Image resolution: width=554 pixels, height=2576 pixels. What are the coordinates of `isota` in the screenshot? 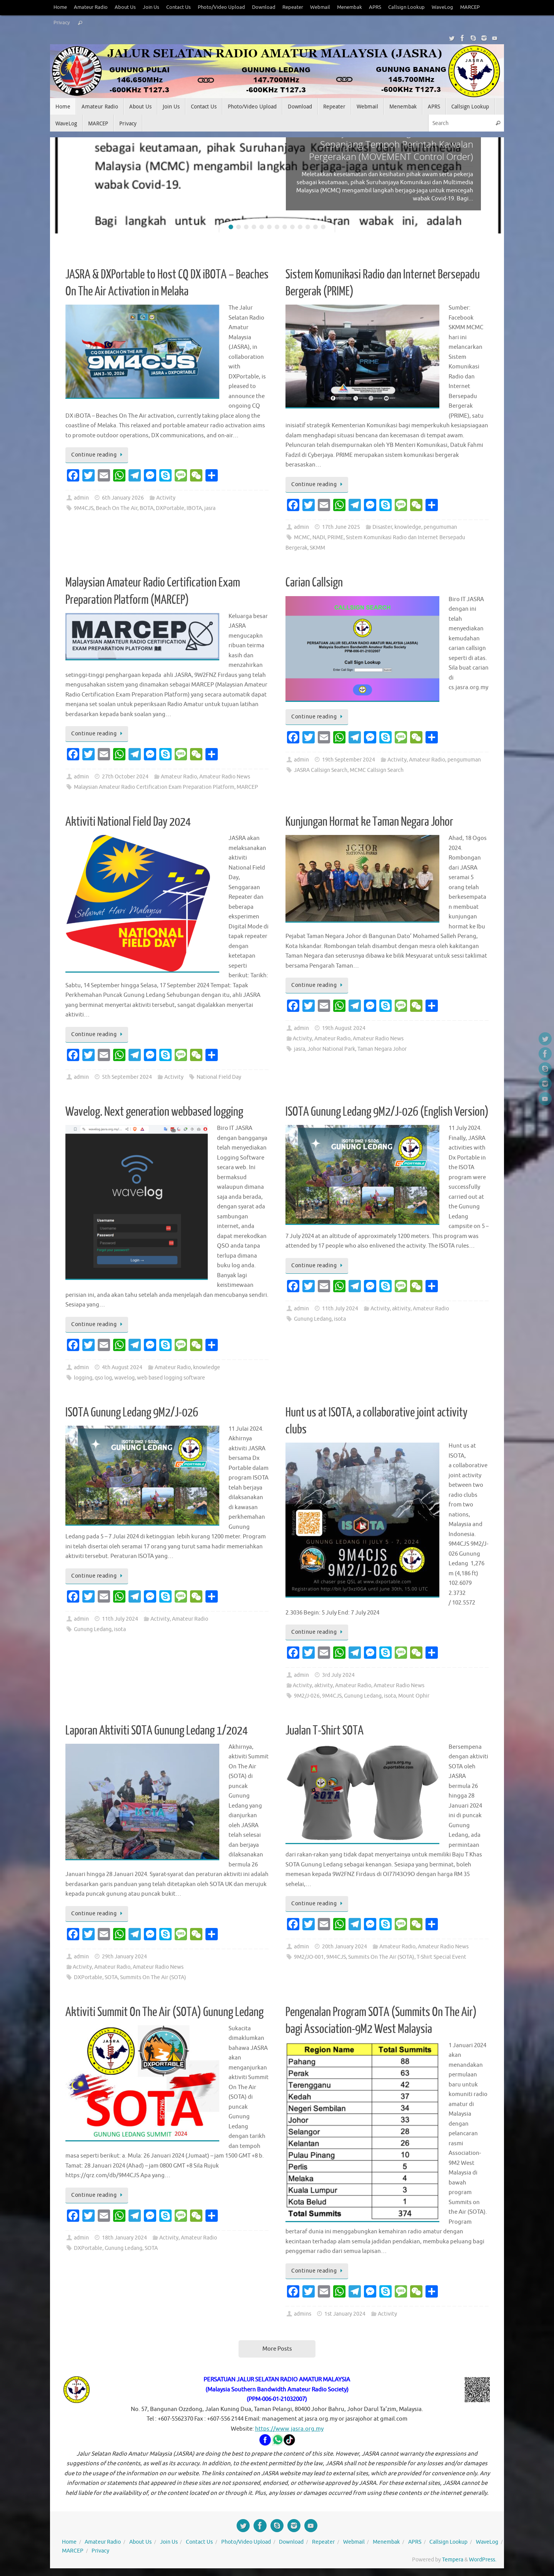 It's located at (340, 1319).